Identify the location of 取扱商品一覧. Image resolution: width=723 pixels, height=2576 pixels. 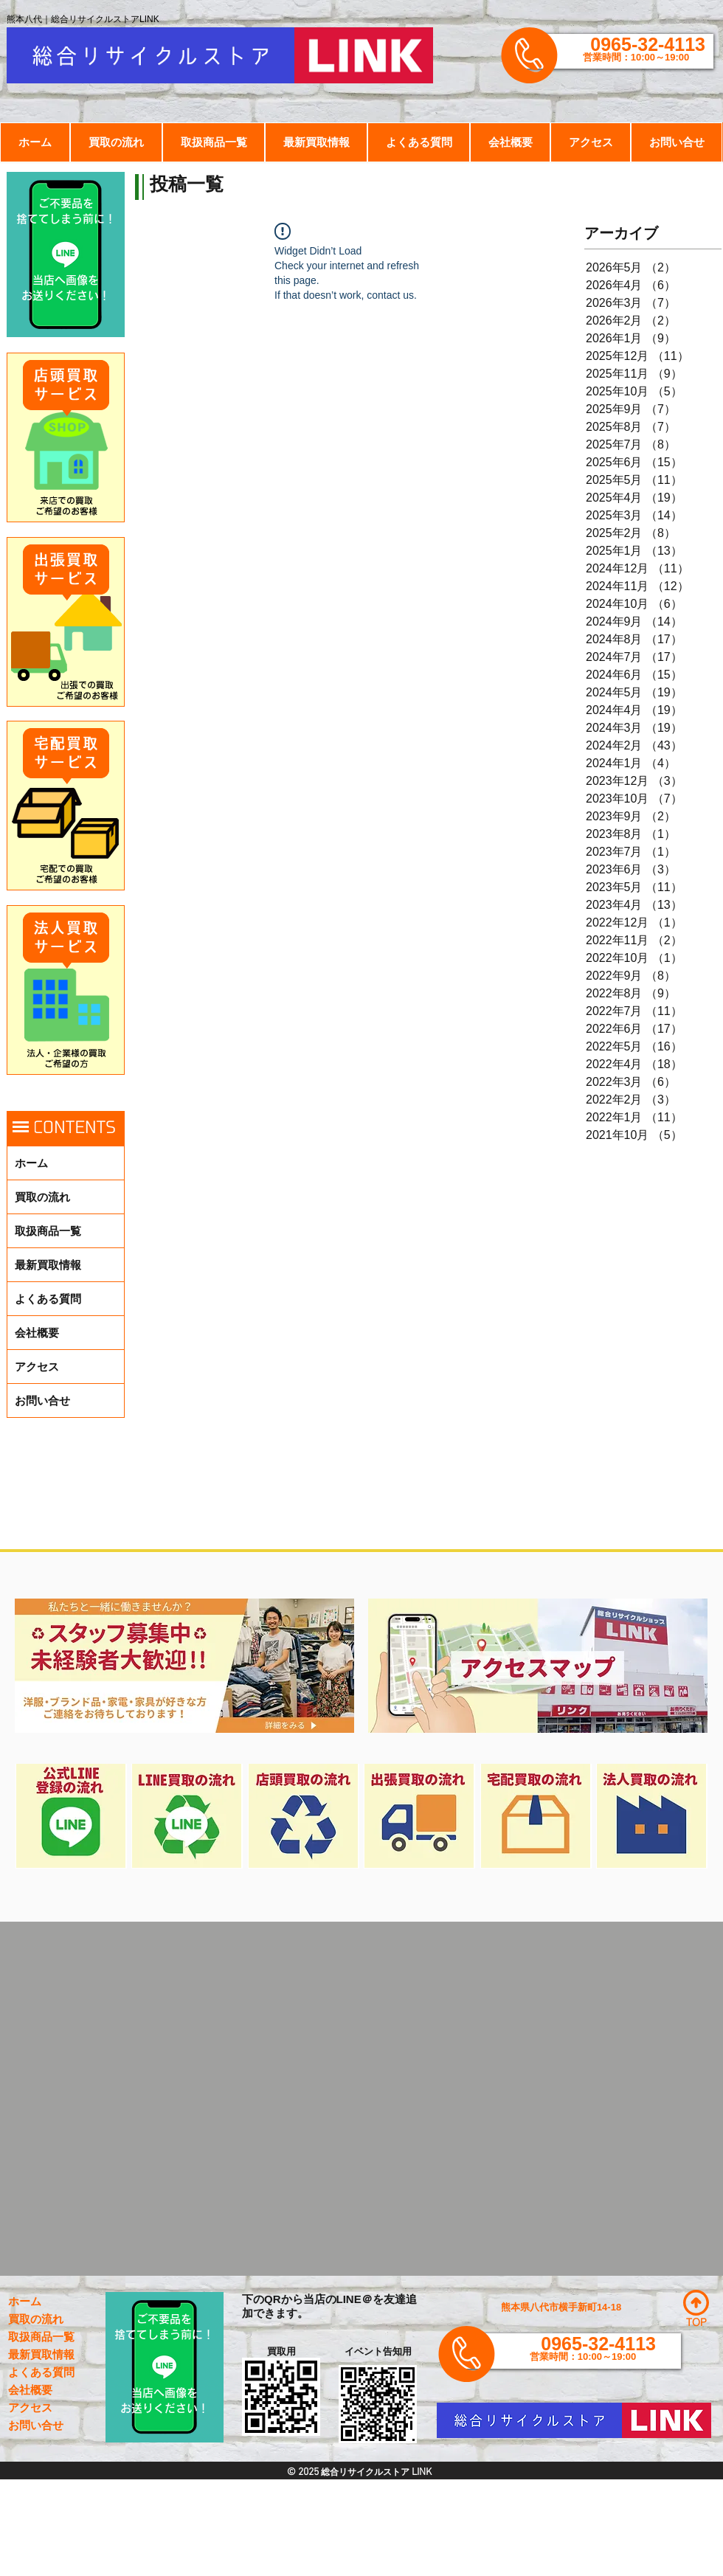
(48, 1231).